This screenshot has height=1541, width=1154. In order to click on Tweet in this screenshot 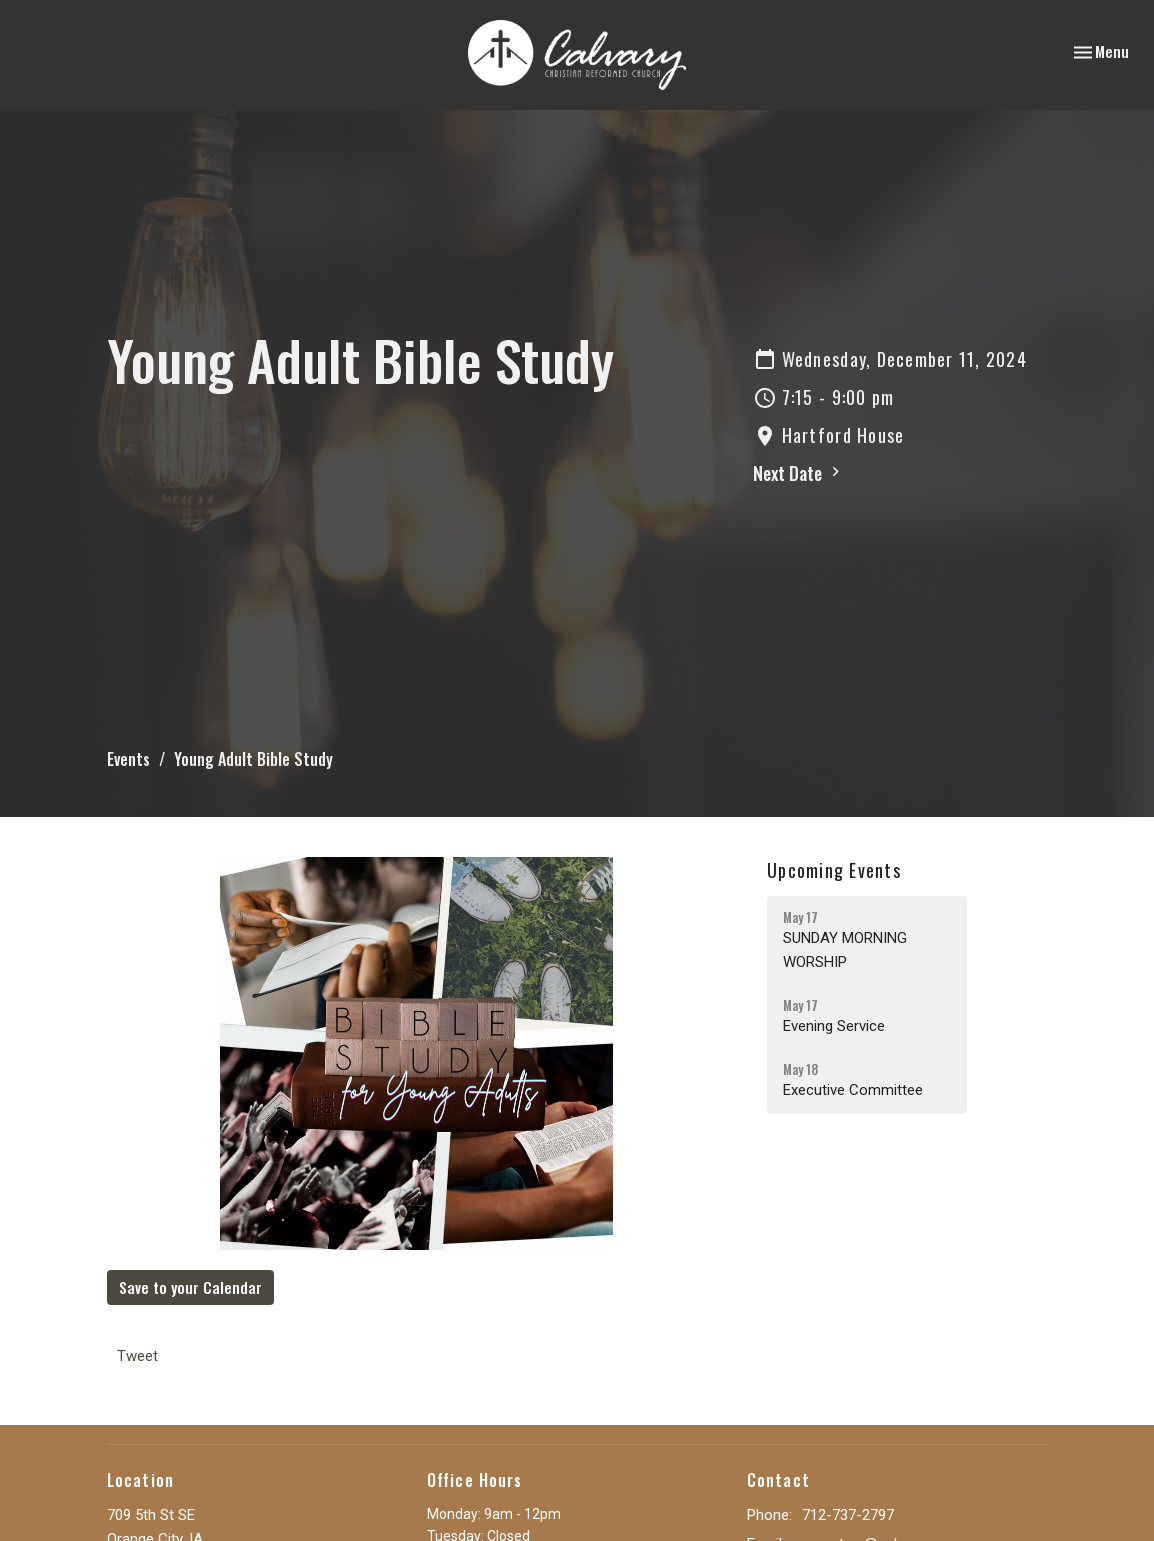, I will do `click(137, 1356)`.